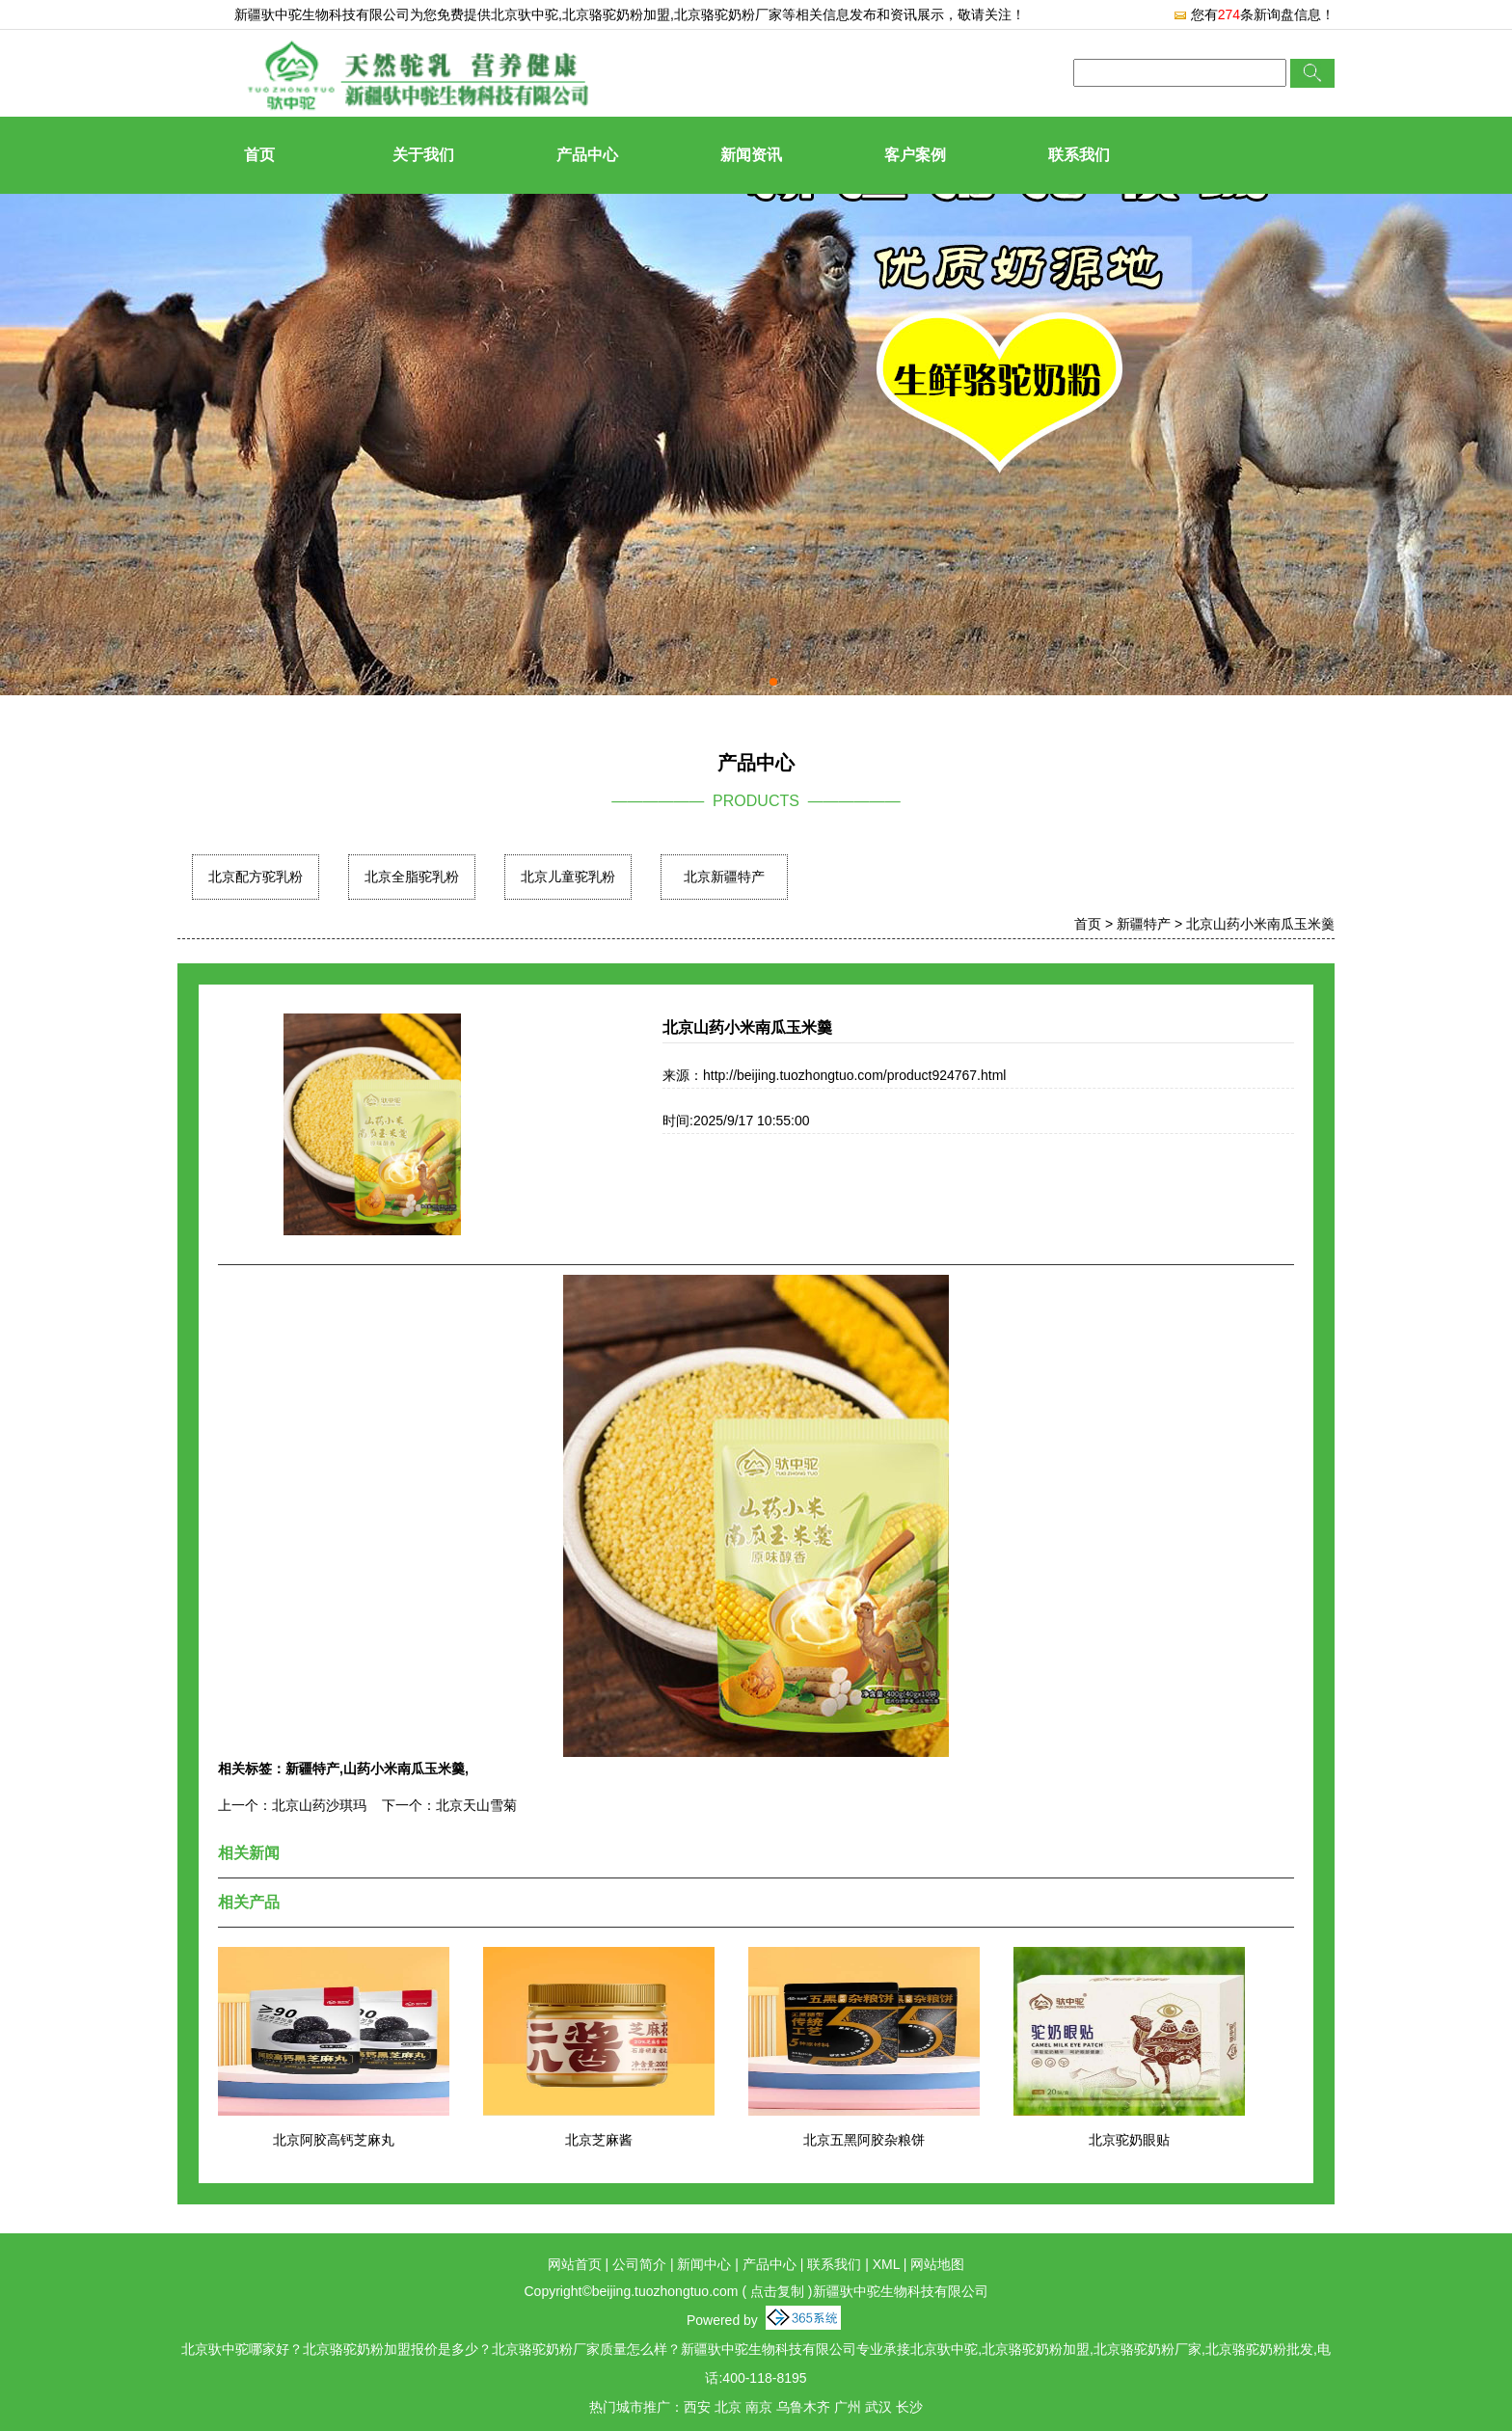 This screenshot has height=2431, width=1512. What do you see at coordinates (1260, 924) in the screenshot?
I see `北京山药小米南瓜玉米羹` at bounding box center [1260, 924].